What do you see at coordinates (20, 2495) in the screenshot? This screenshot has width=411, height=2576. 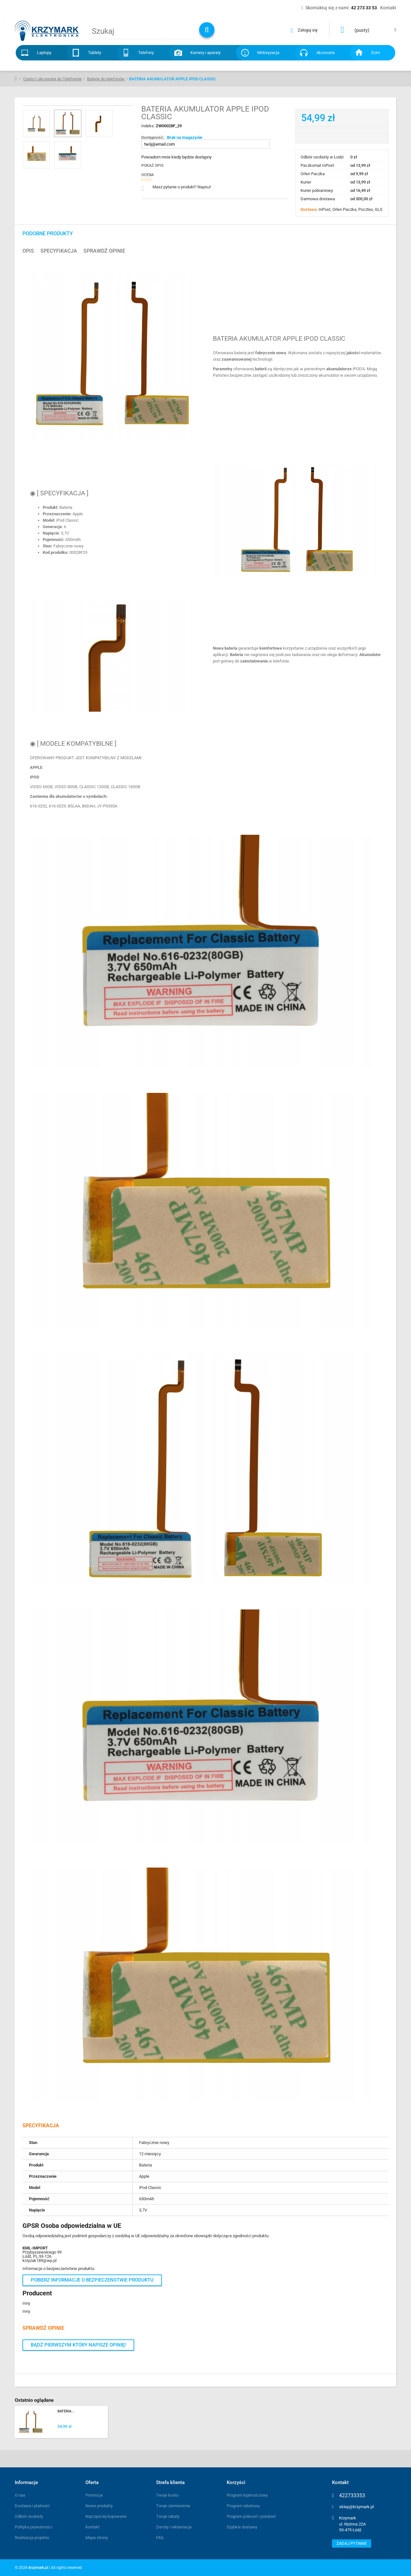 I see `O nas` at bounding box center [20, 2495].